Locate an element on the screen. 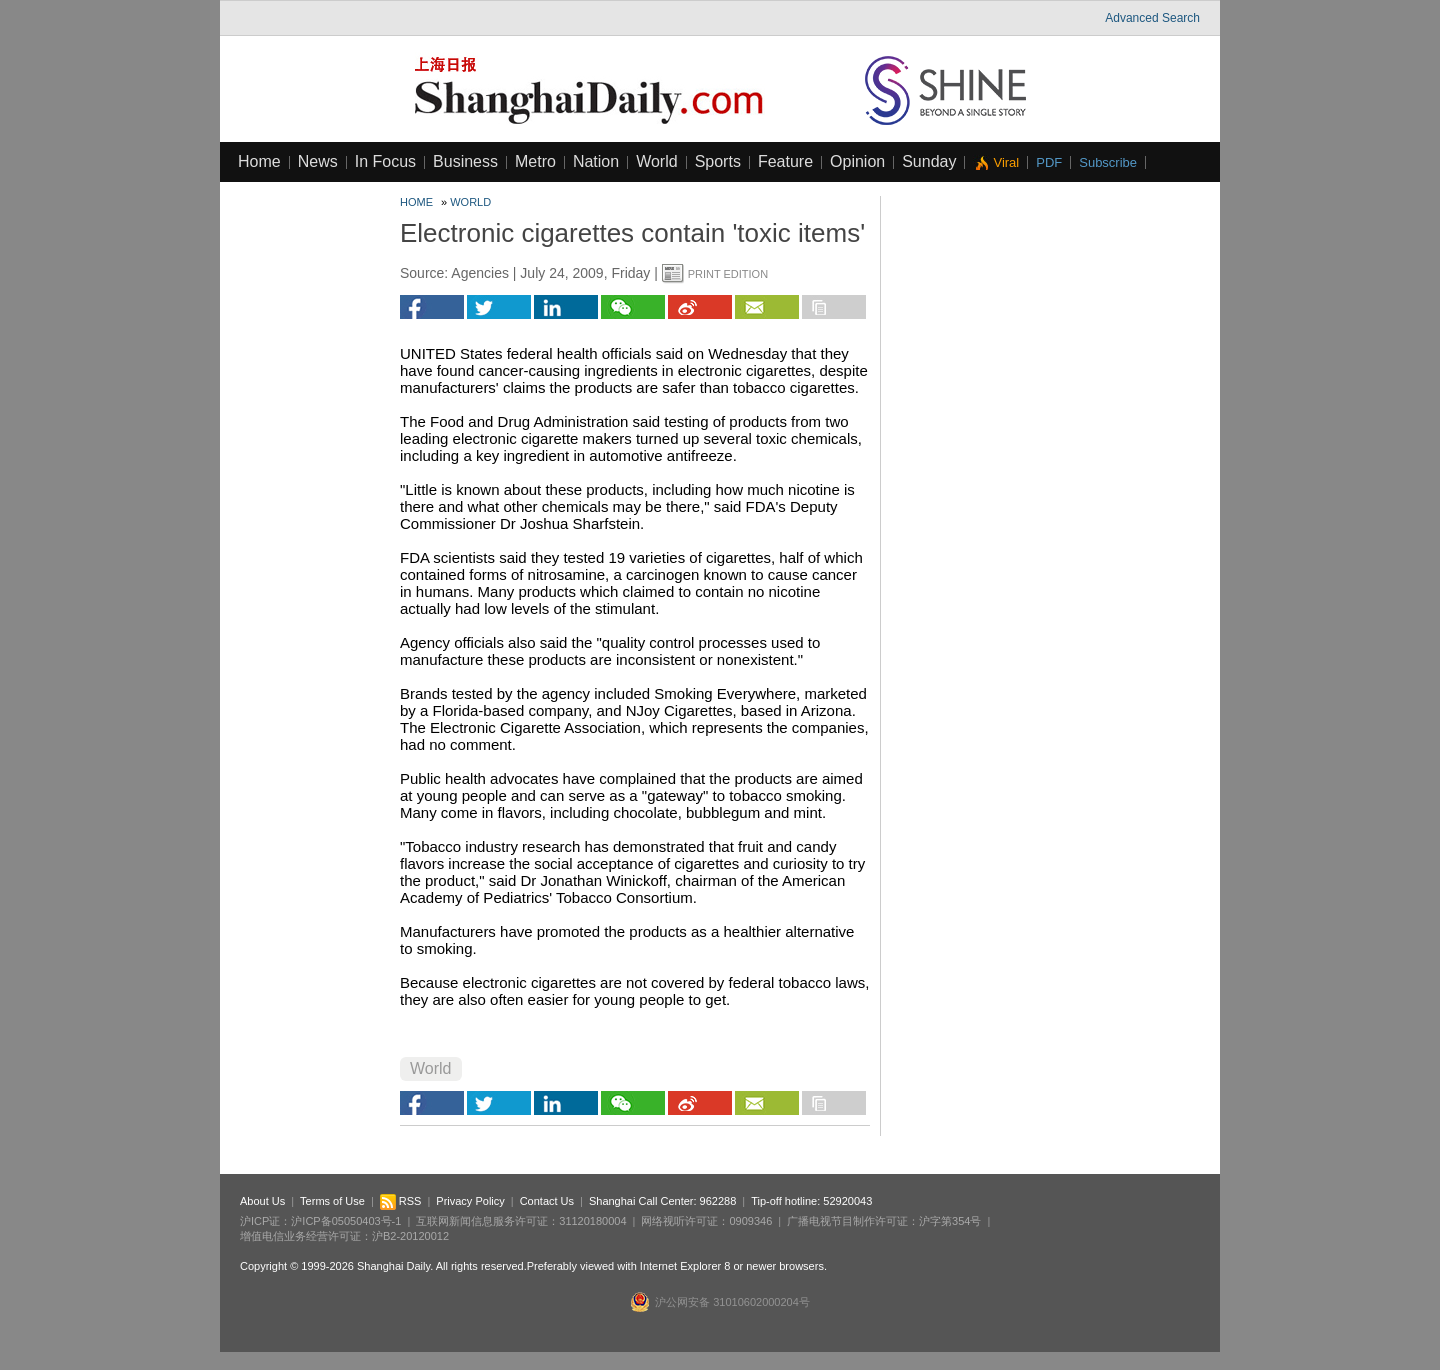 The height and width of the screenshot is (1370, 1440). RSS is located at coordinates (401, 1201).